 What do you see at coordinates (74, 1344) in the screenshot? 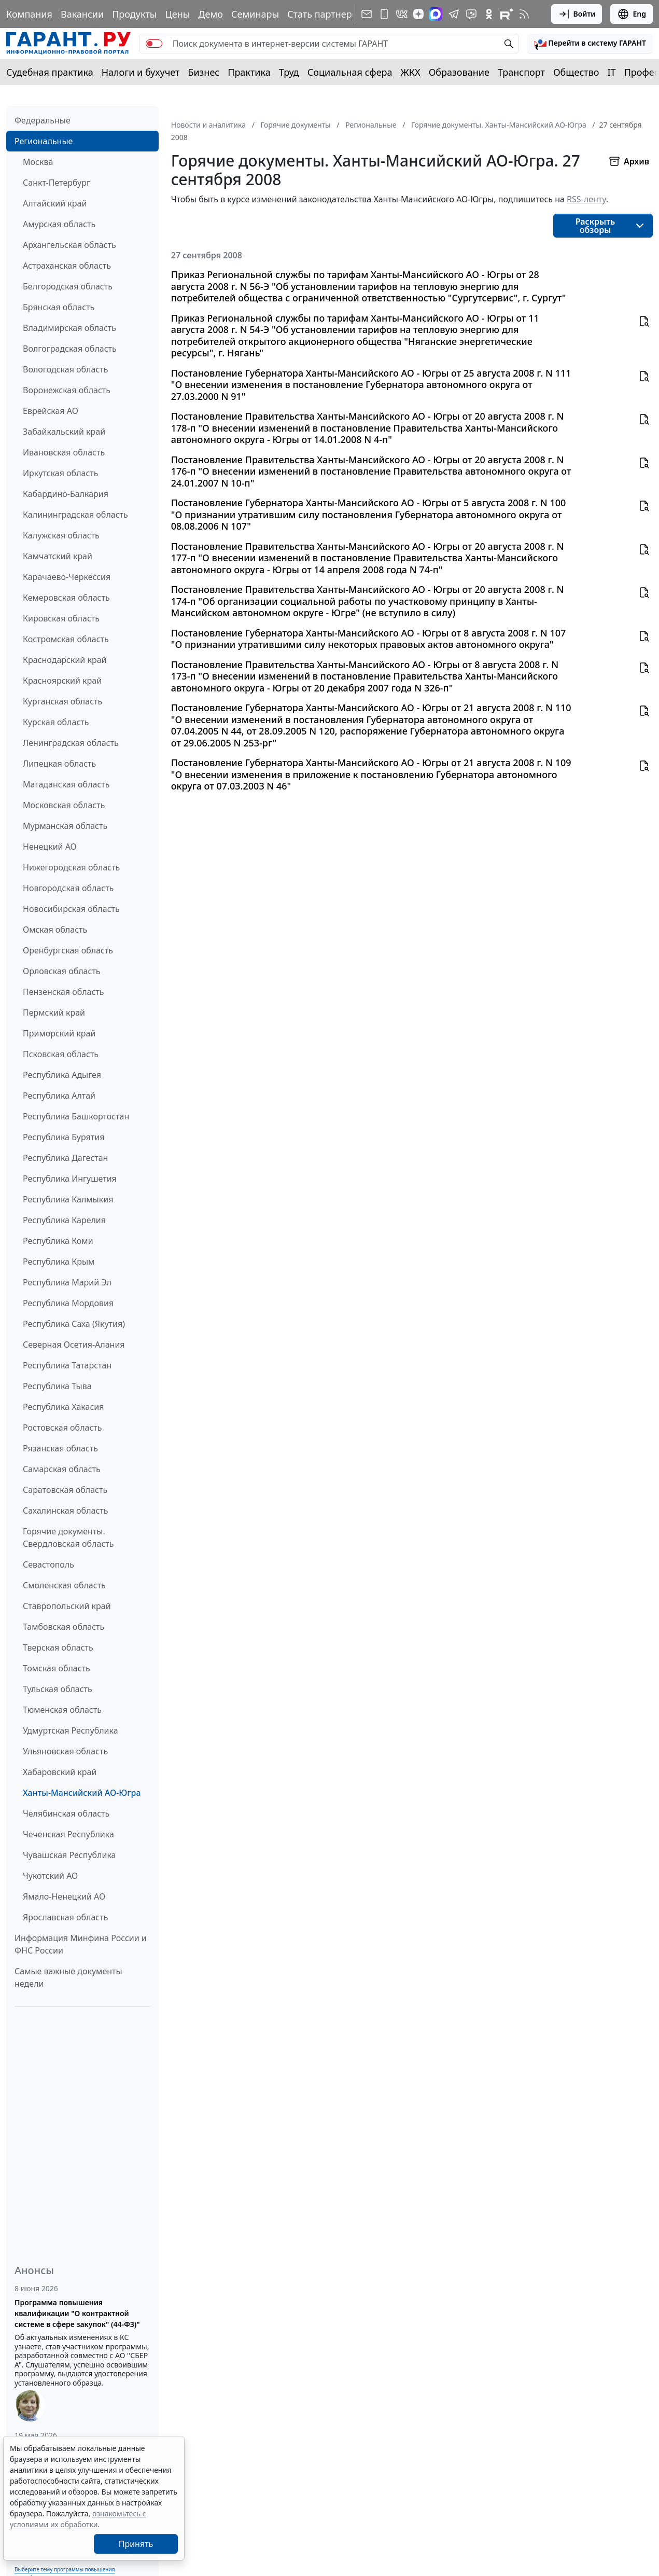
I see `Северная Осетия-Алания` at bounding box center [74, 1344].